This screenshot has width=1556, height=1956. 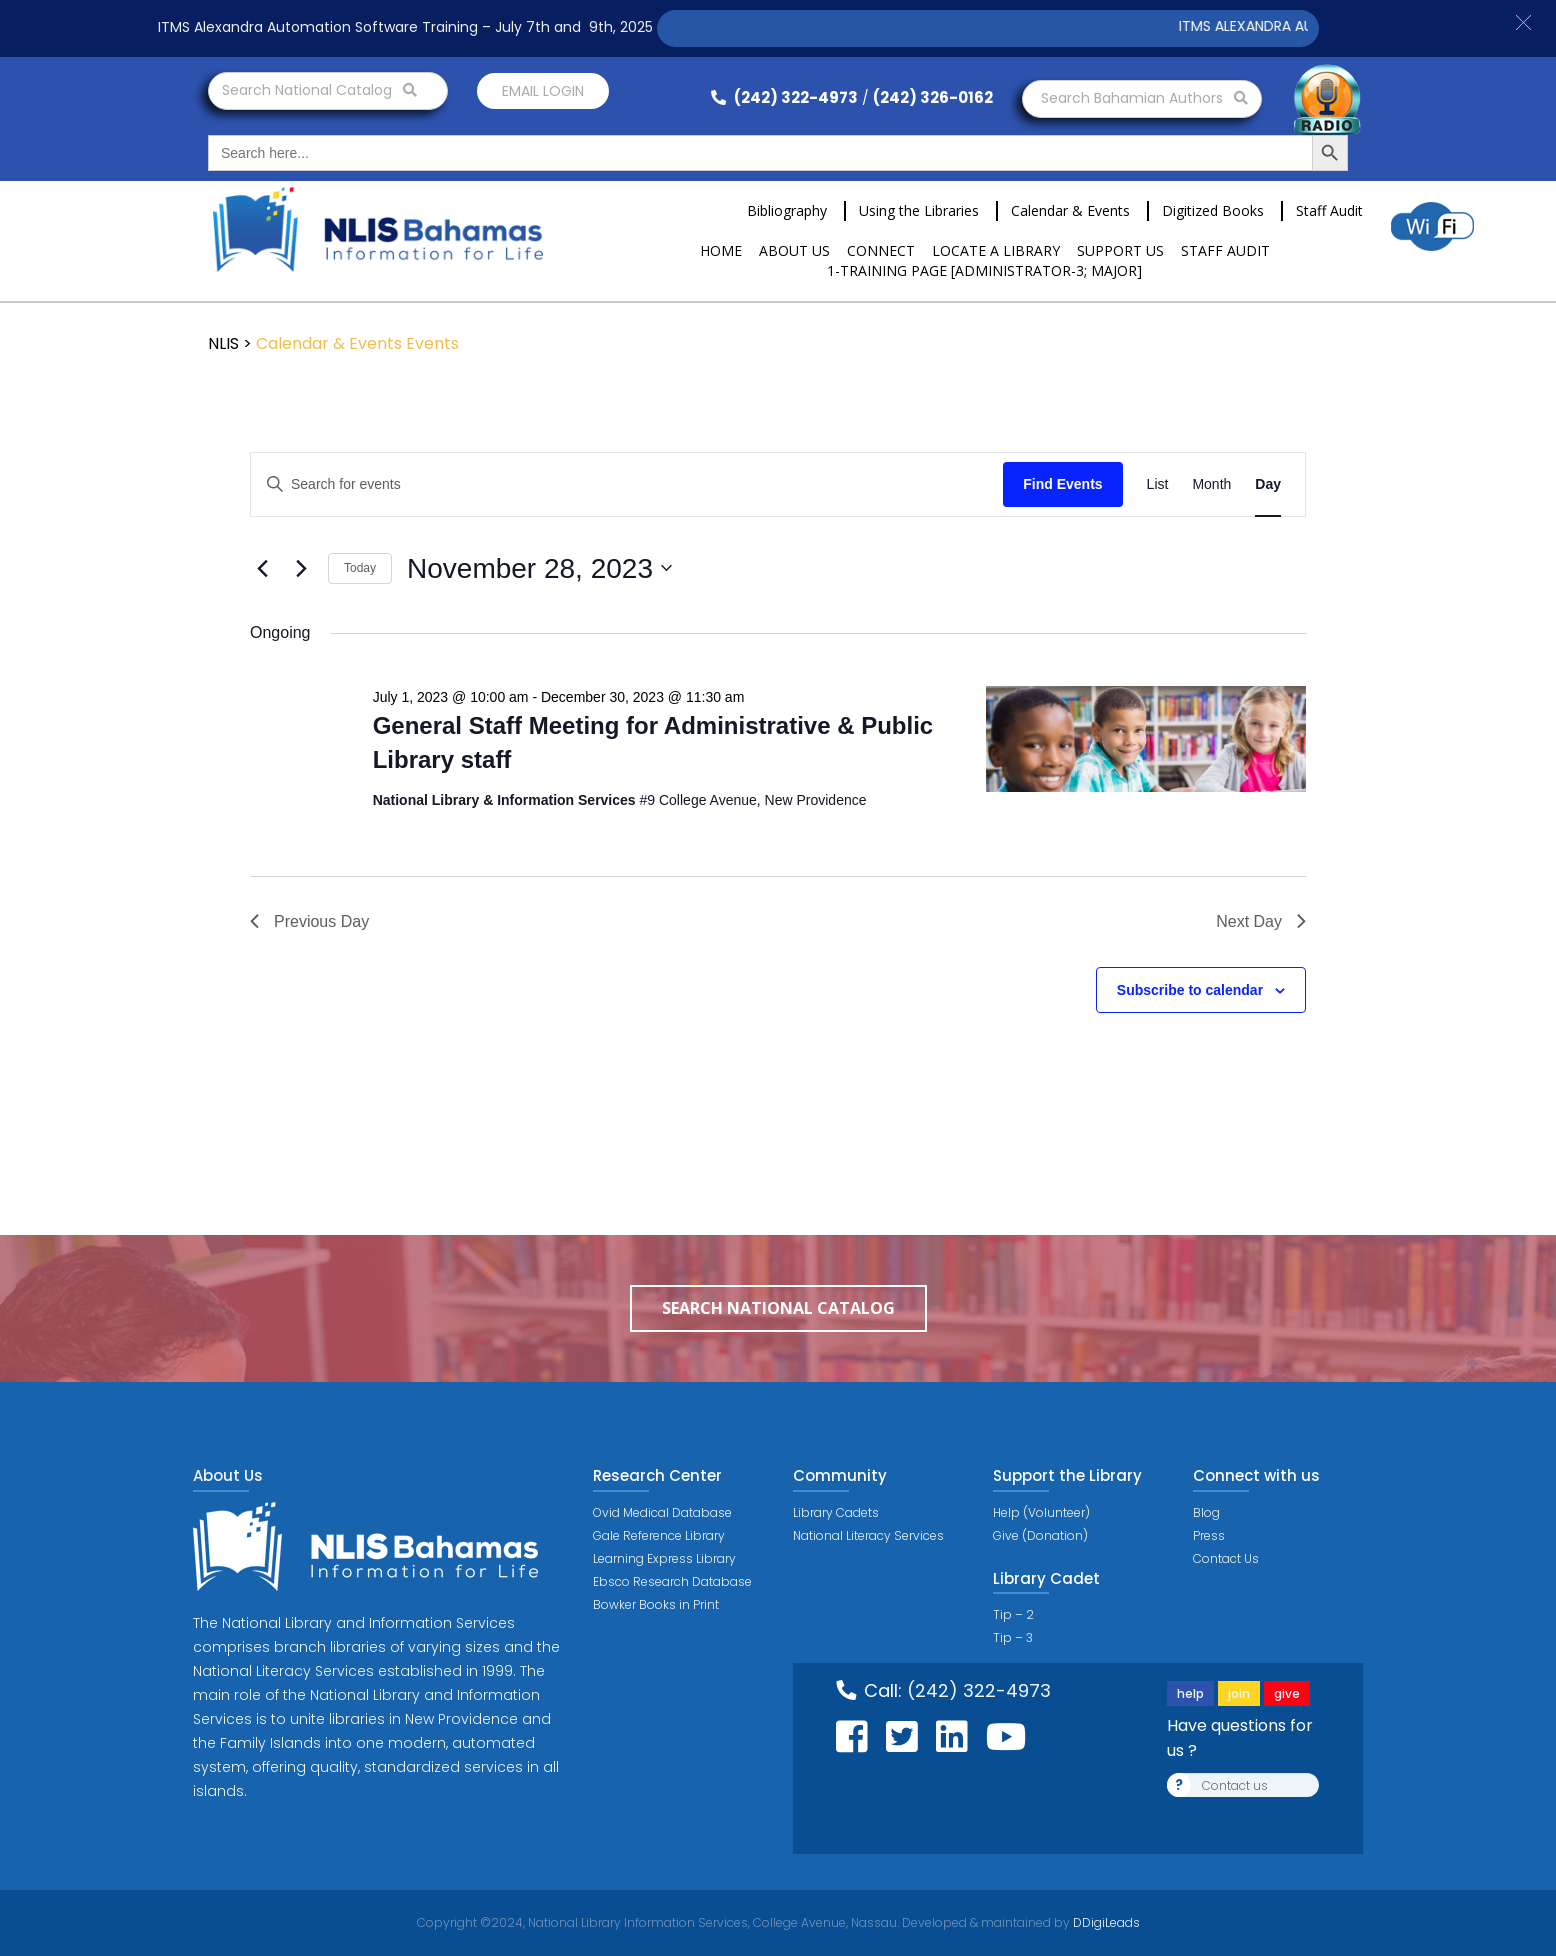 I want to click on Today, so click(x=360, y=568).